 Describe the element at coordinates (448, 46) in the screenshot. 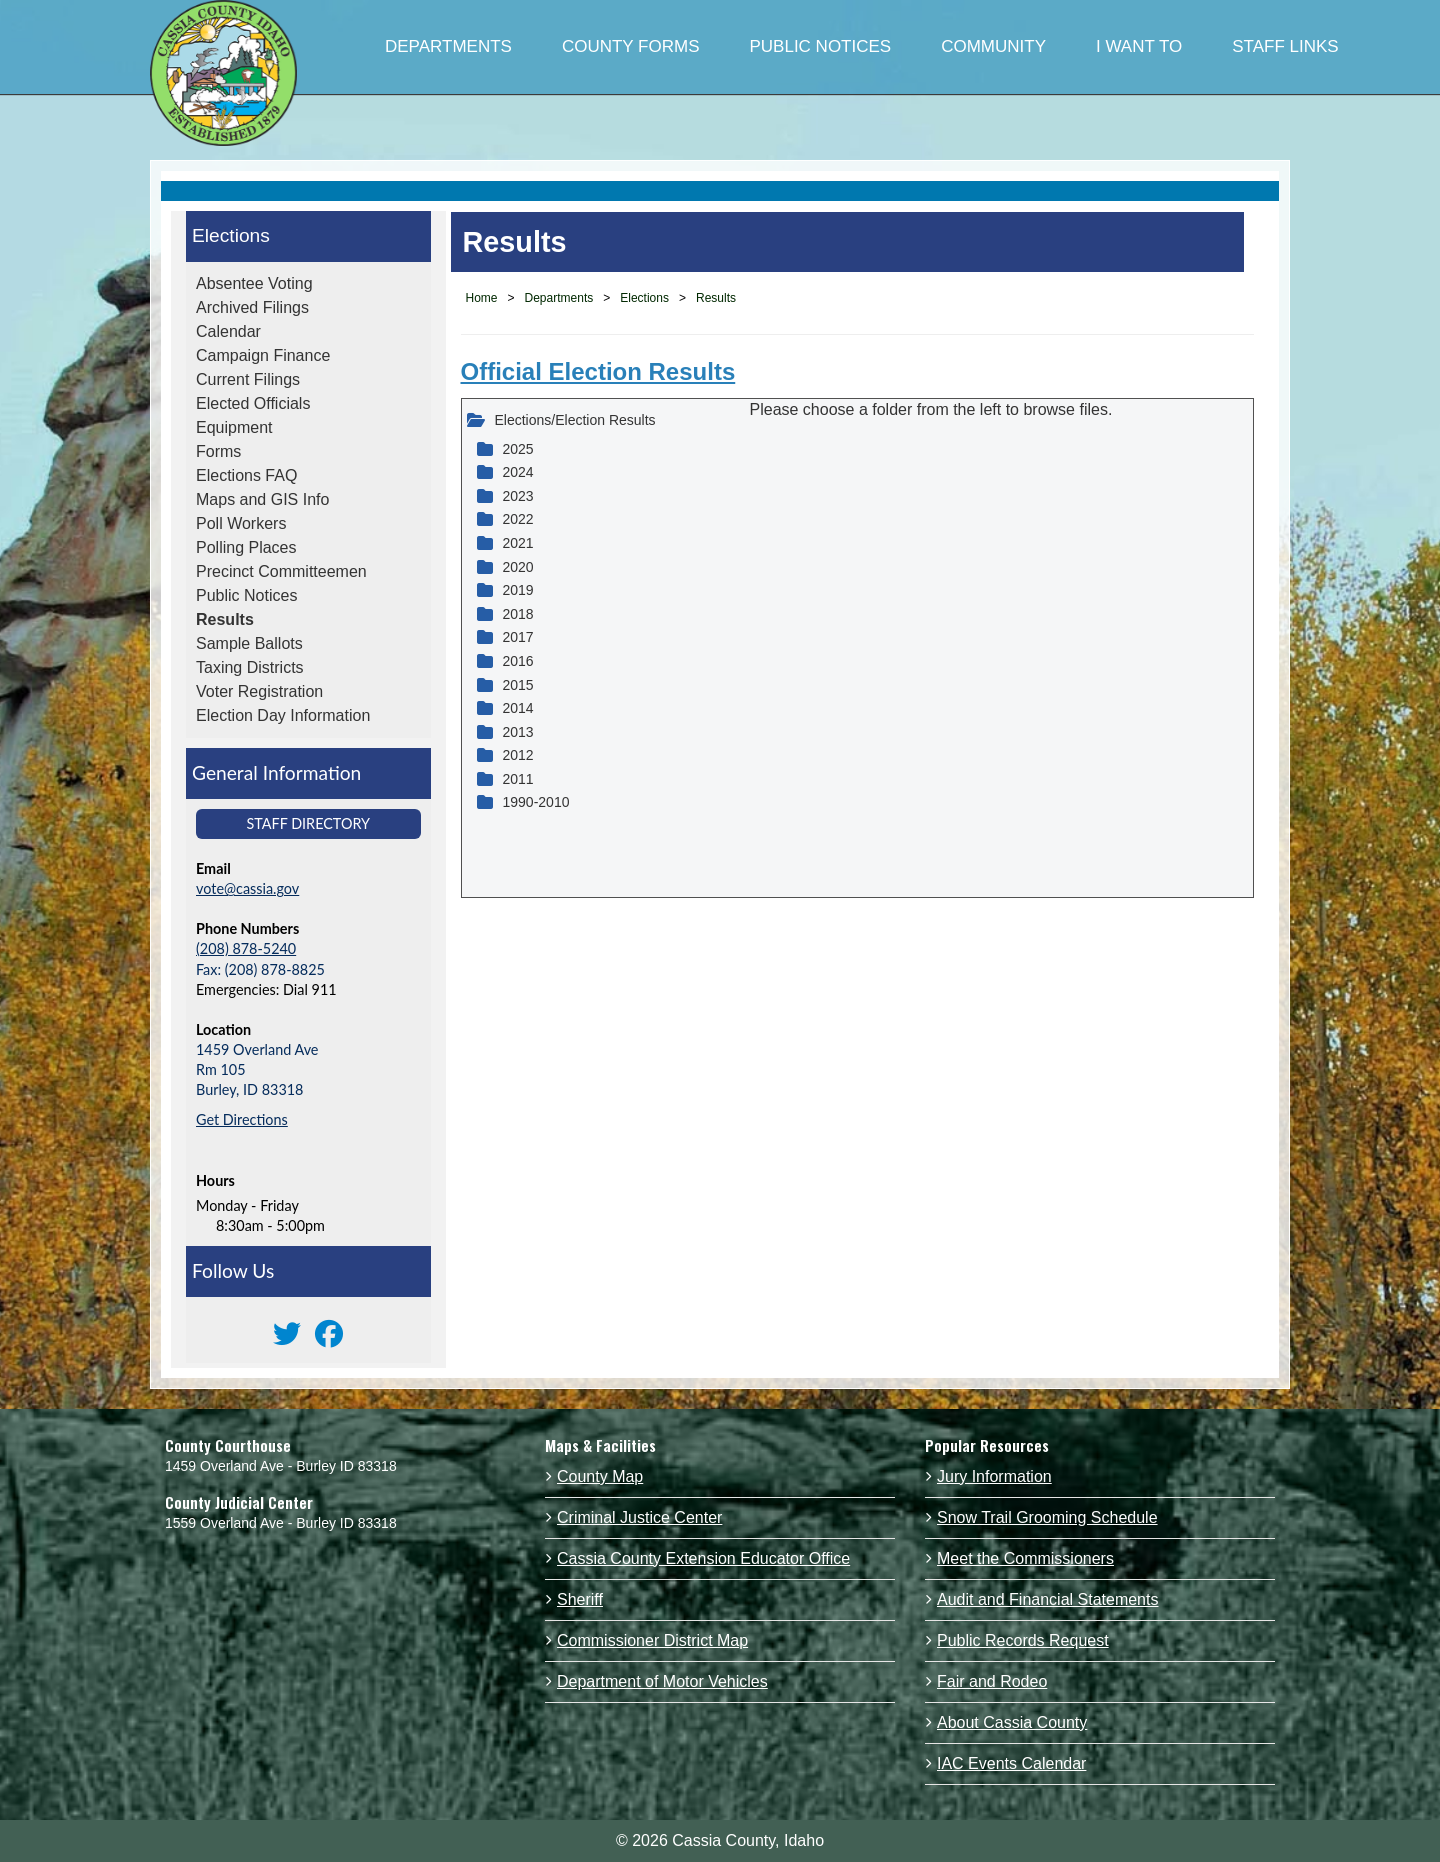

I see `DEPARTMENTS` at that location.